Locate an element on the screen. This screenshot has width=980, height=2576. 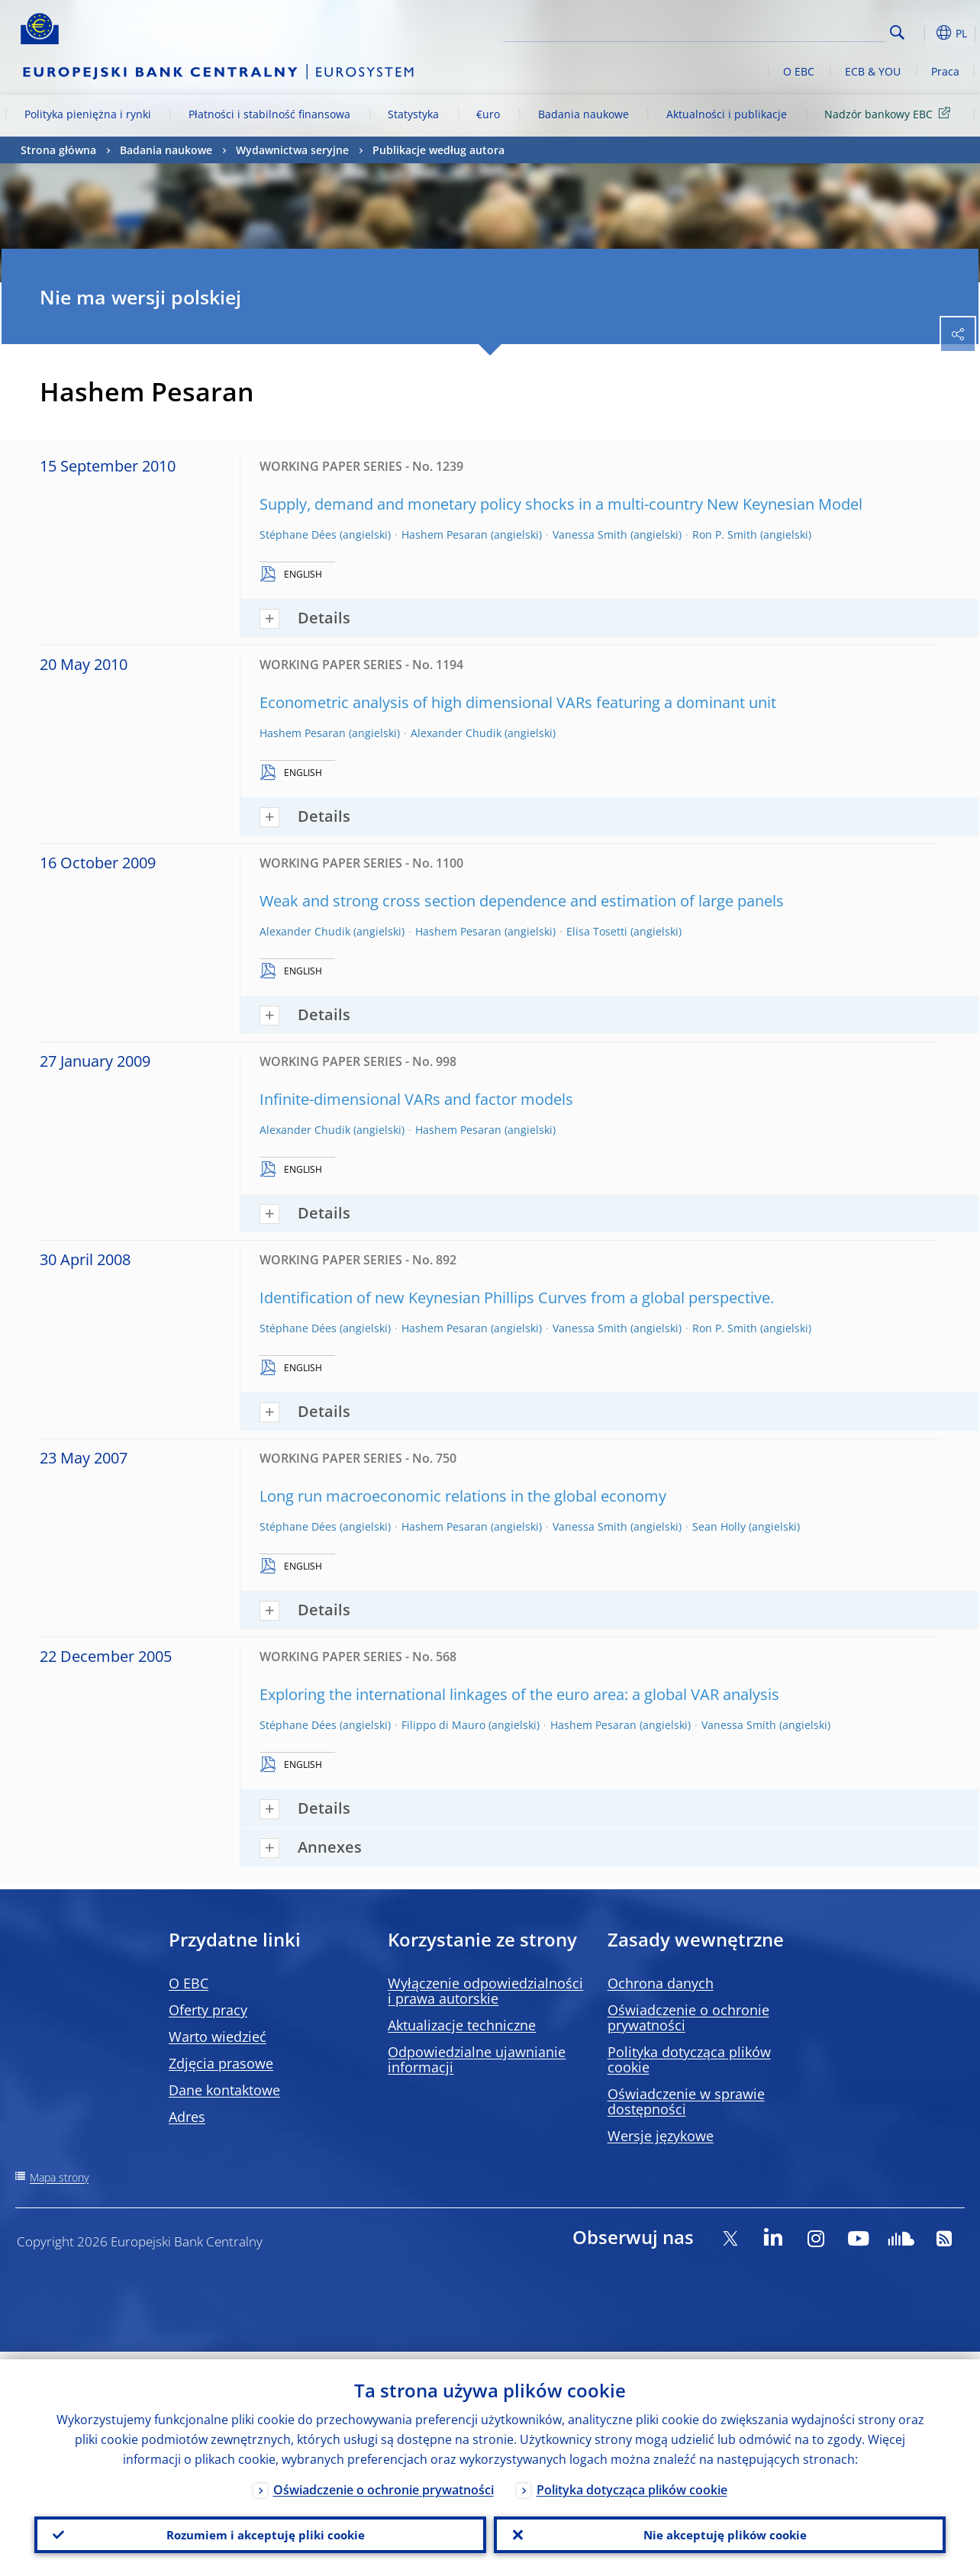
Odpowiedzialne ujawnianie informacji is located at coordinates (477, 2059).